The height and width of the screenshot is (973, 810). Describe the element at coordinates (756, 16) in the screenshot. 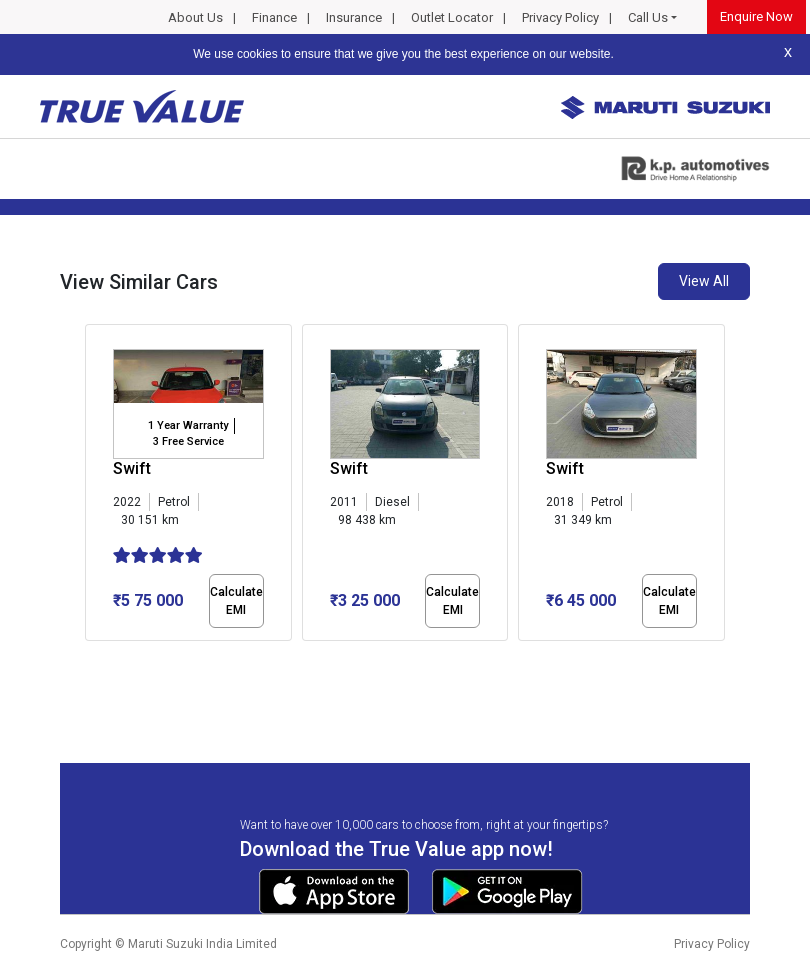

I see `Enquire Now` at that location.